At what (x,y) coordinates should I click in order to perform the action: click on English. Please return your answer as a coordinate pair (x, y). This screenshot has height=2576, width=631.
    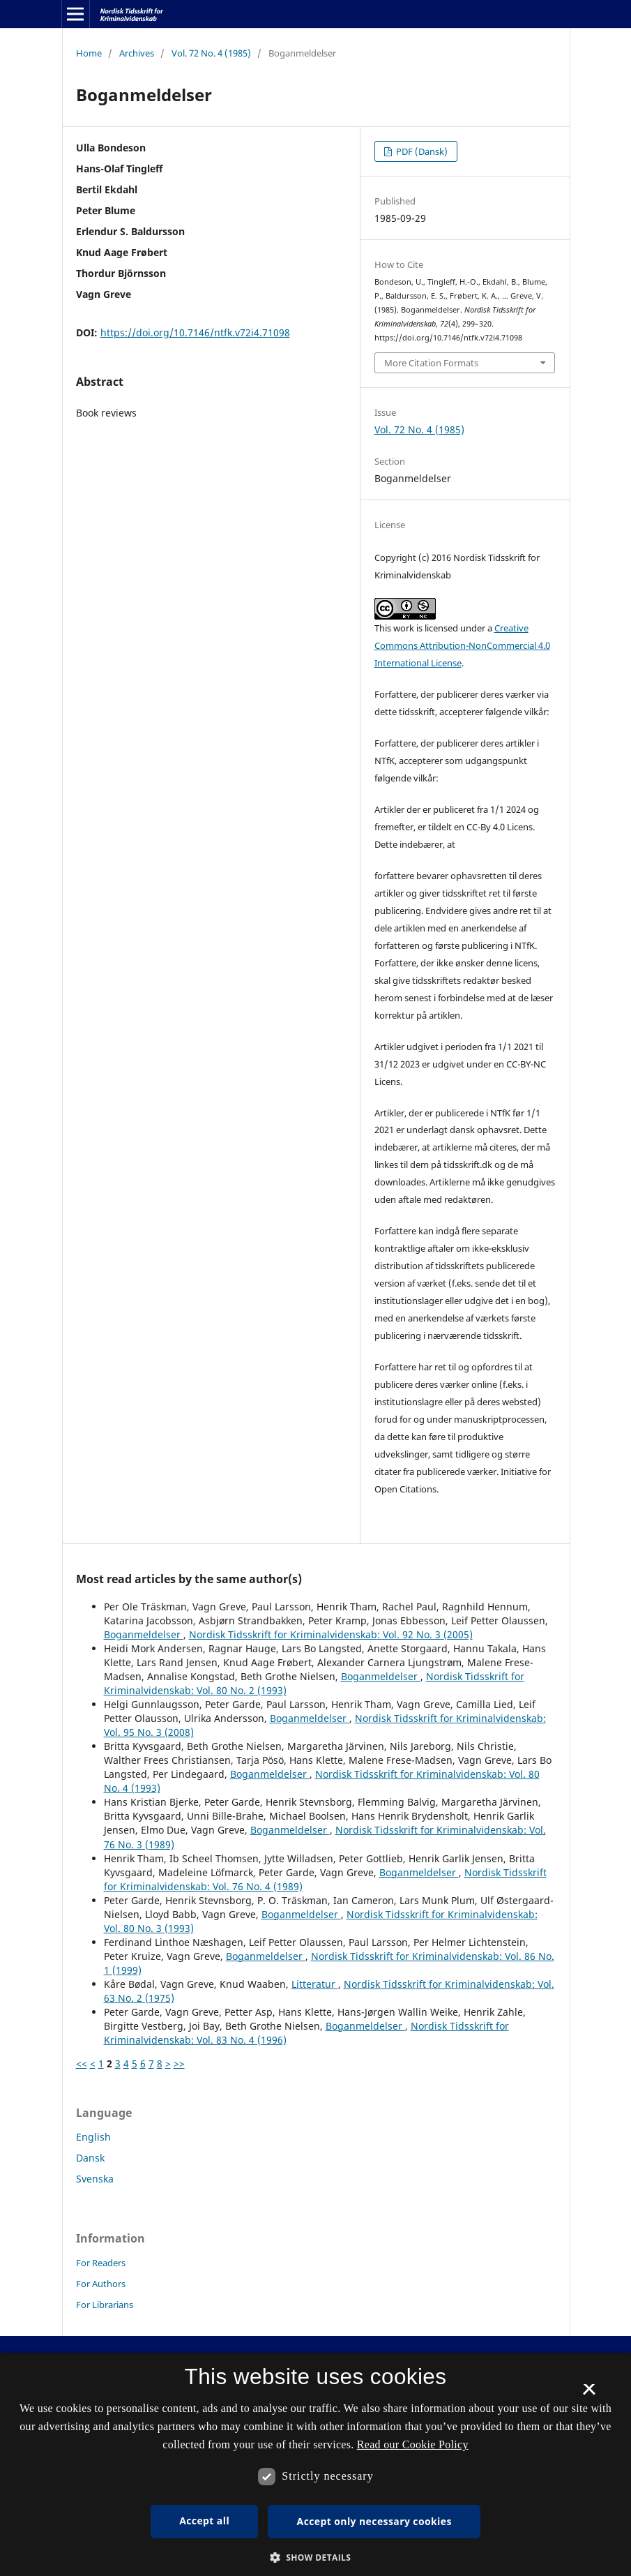
    Looking at the image, I should click on (93, 2136).